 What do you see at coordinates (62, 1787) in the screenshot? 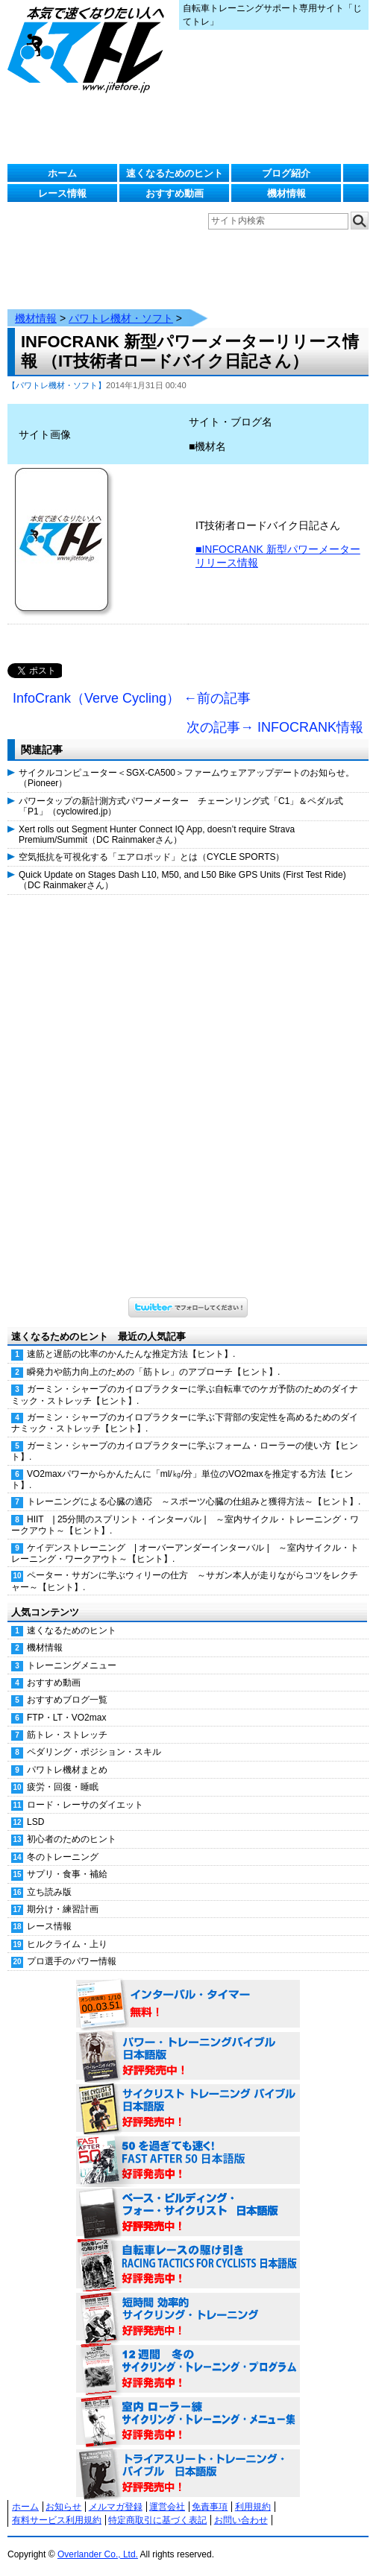
I see `疲労・回復・睡眠` at bounding box center [62, 1787].